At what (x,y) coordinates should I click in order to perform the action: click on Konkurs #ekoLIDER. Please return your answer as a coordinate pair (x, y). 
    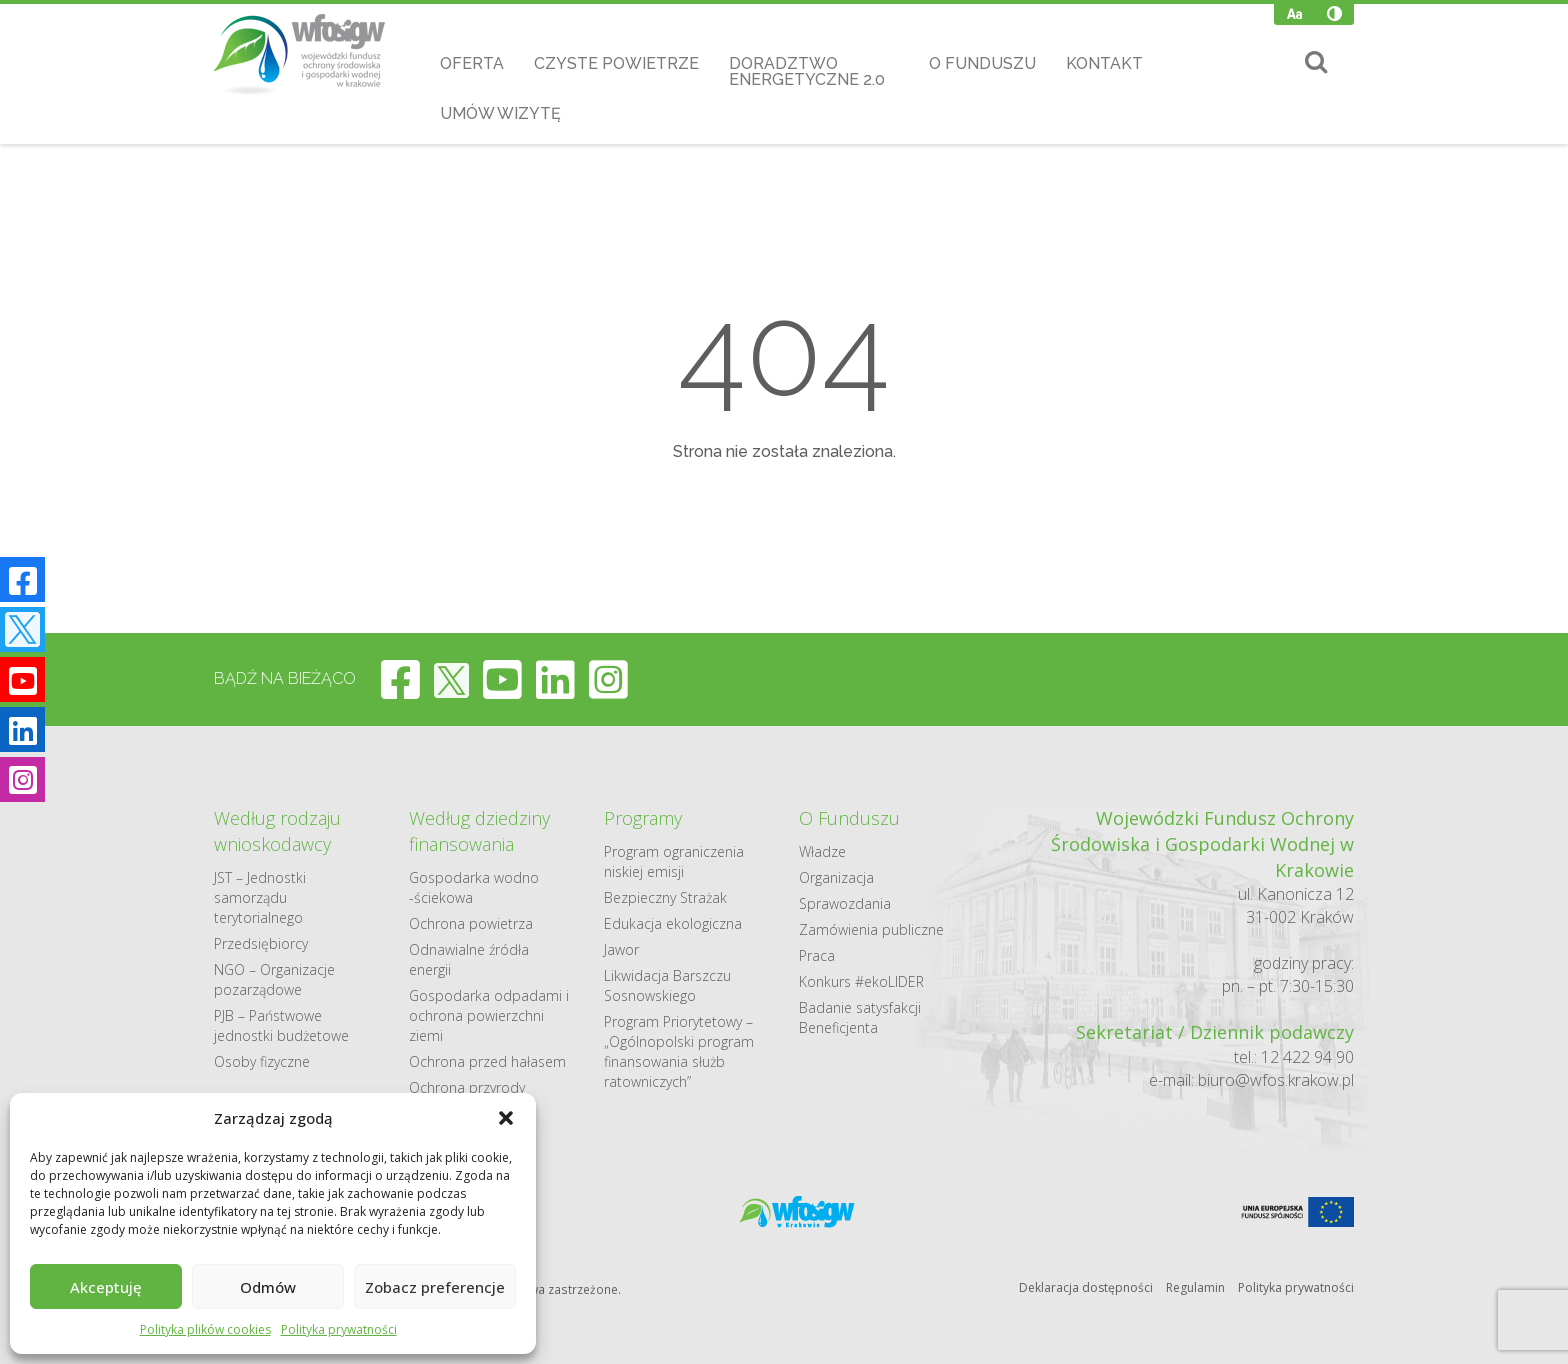
    Looking at the image, I should click on (861, 981).